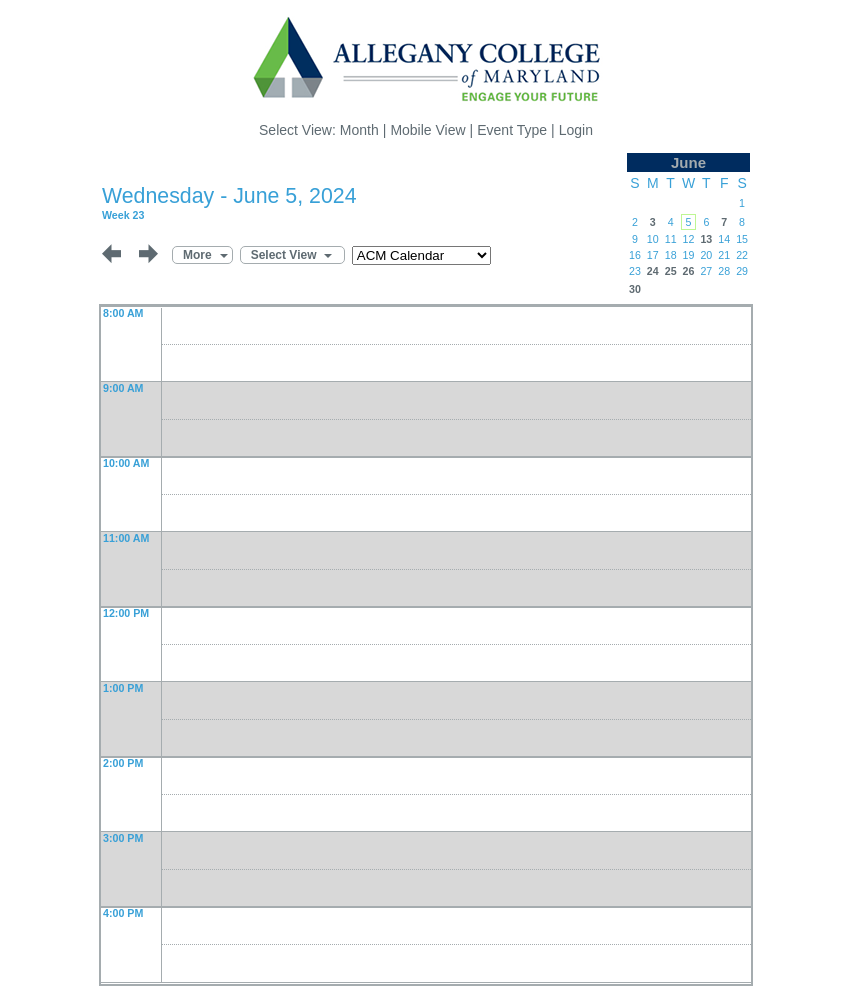  What do you see at coordinates (427, 130) in the screenshot?
I see `Mobile View` at bounding box center [427, 130].